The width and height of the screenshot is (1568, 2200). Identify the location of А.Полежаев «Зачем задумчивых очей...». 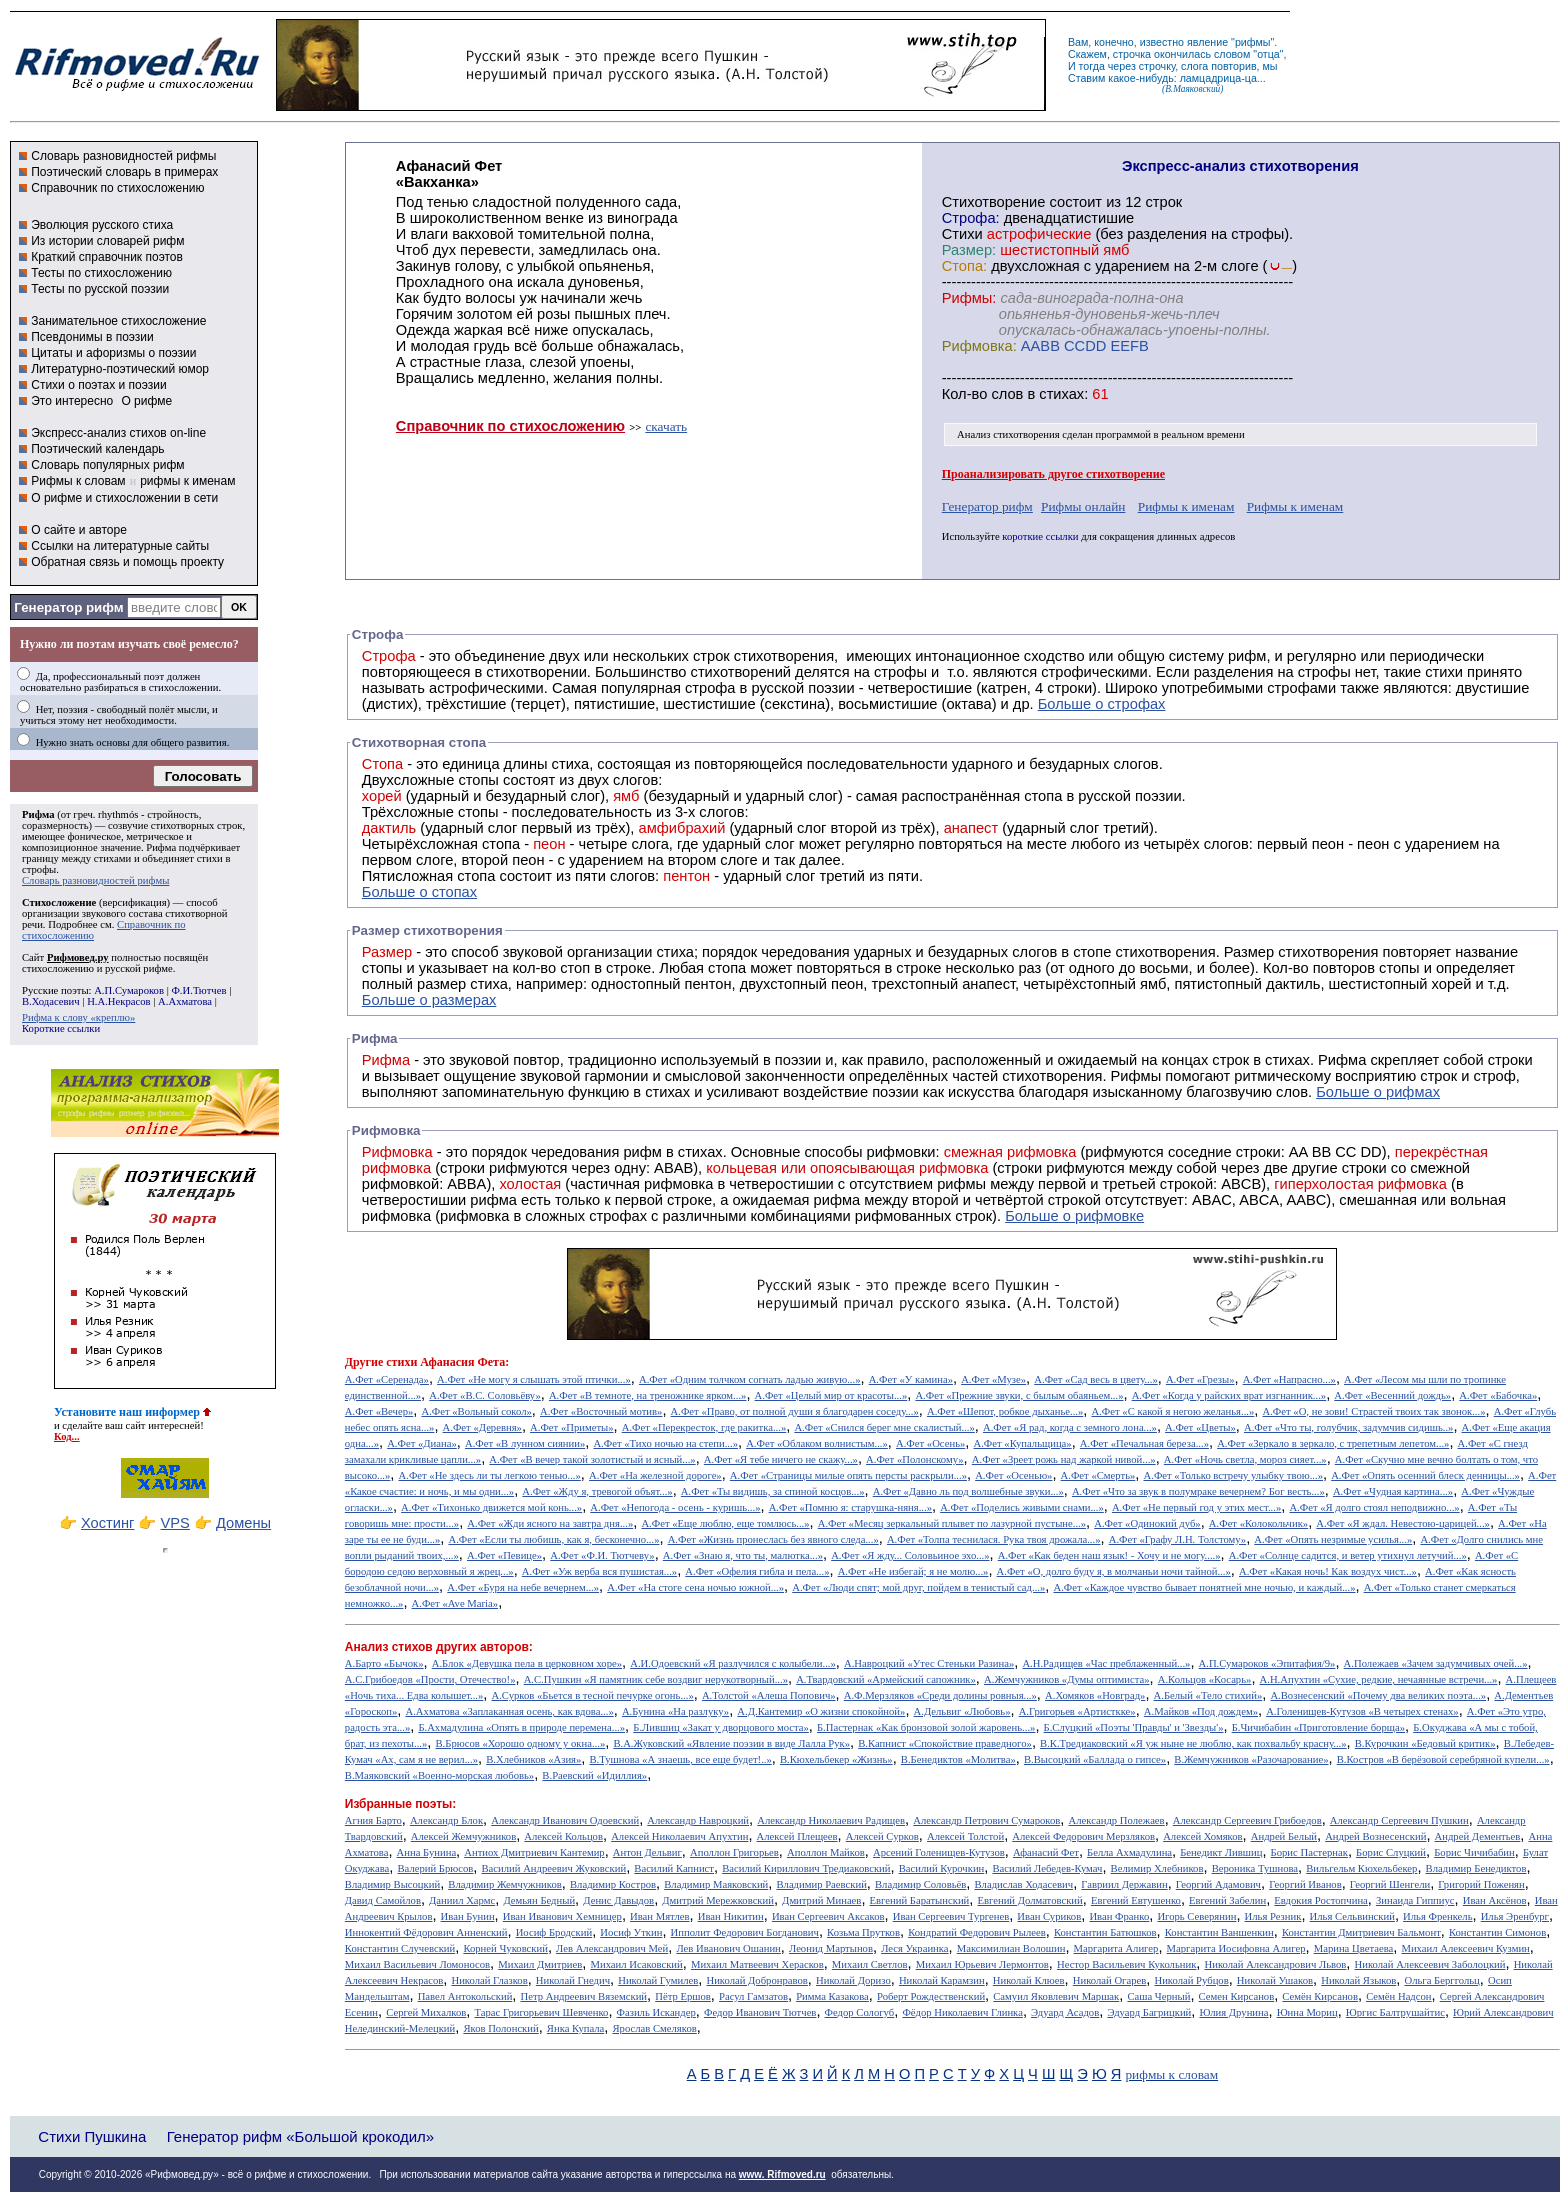
(1436, 1663).